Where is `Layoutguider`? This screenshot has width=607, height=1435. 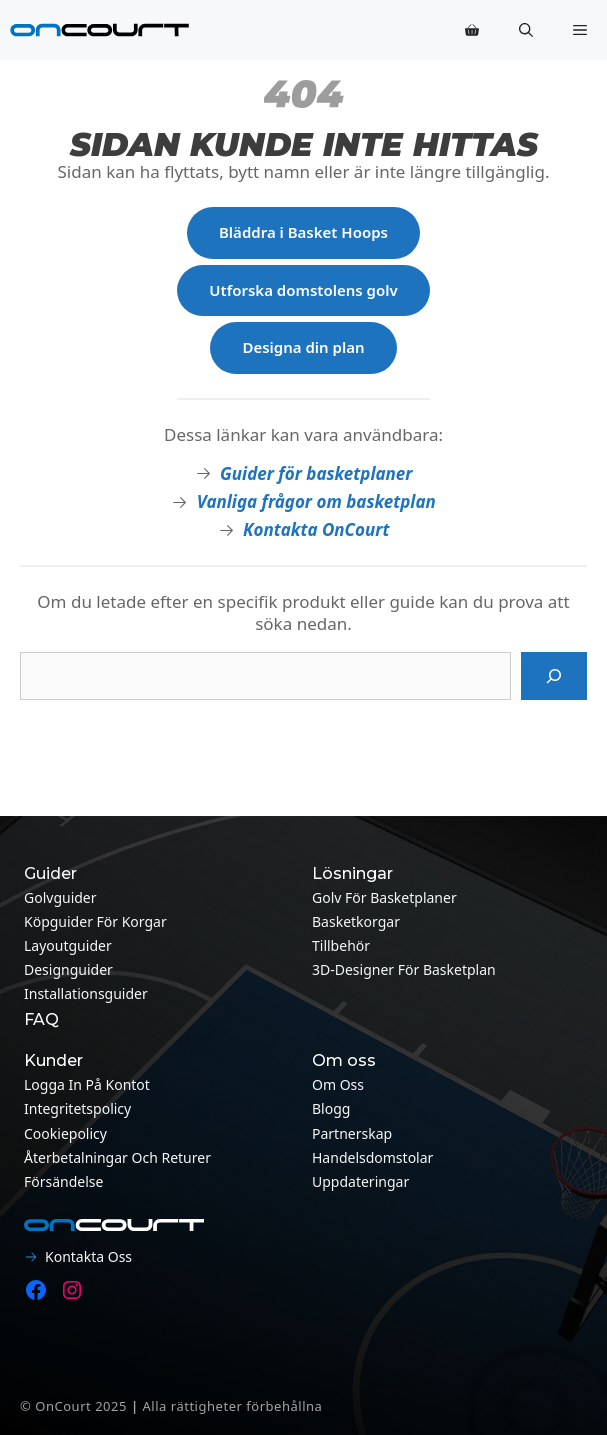 Layoutguider is located at coordinates (68, 945).